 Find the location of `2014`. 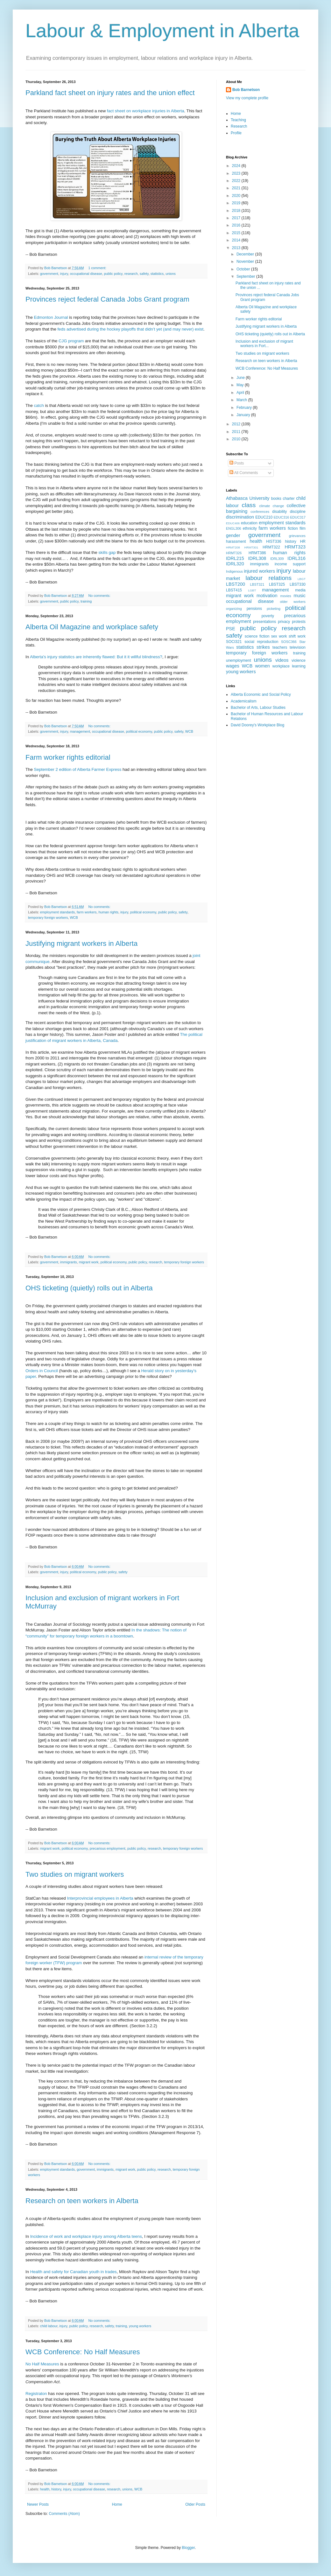

2014 is located at coordinates (237, 240).